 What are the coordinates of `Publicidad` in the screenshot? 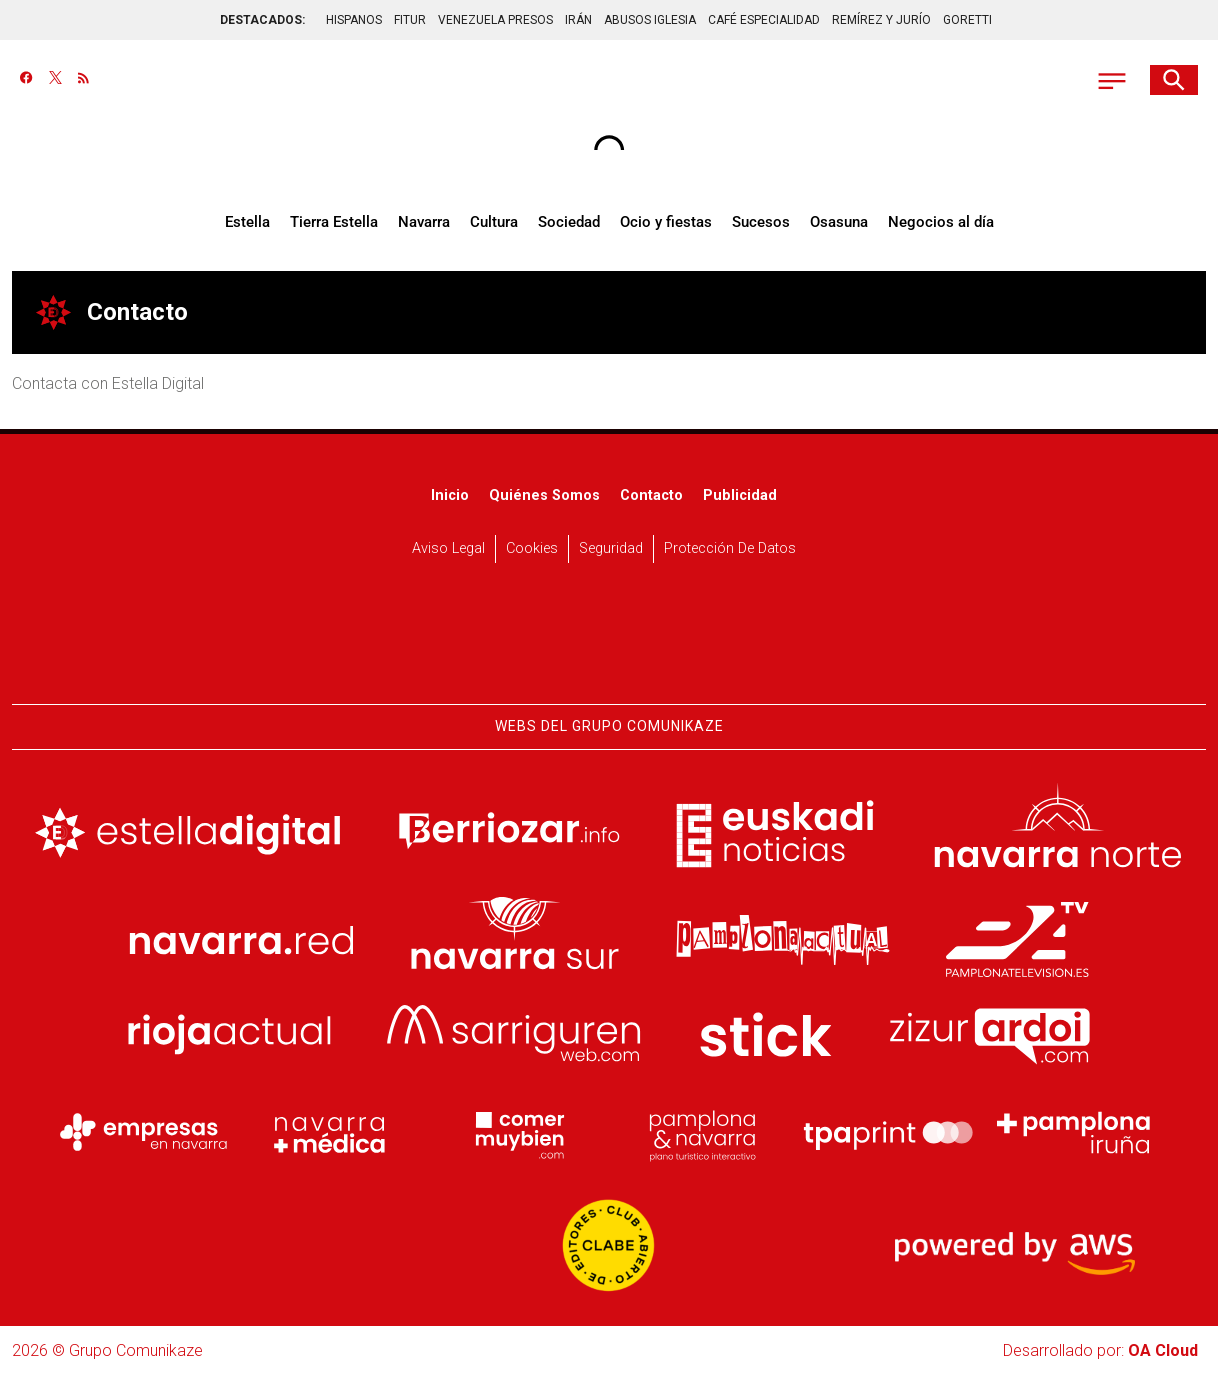 It's located at (740, 495).